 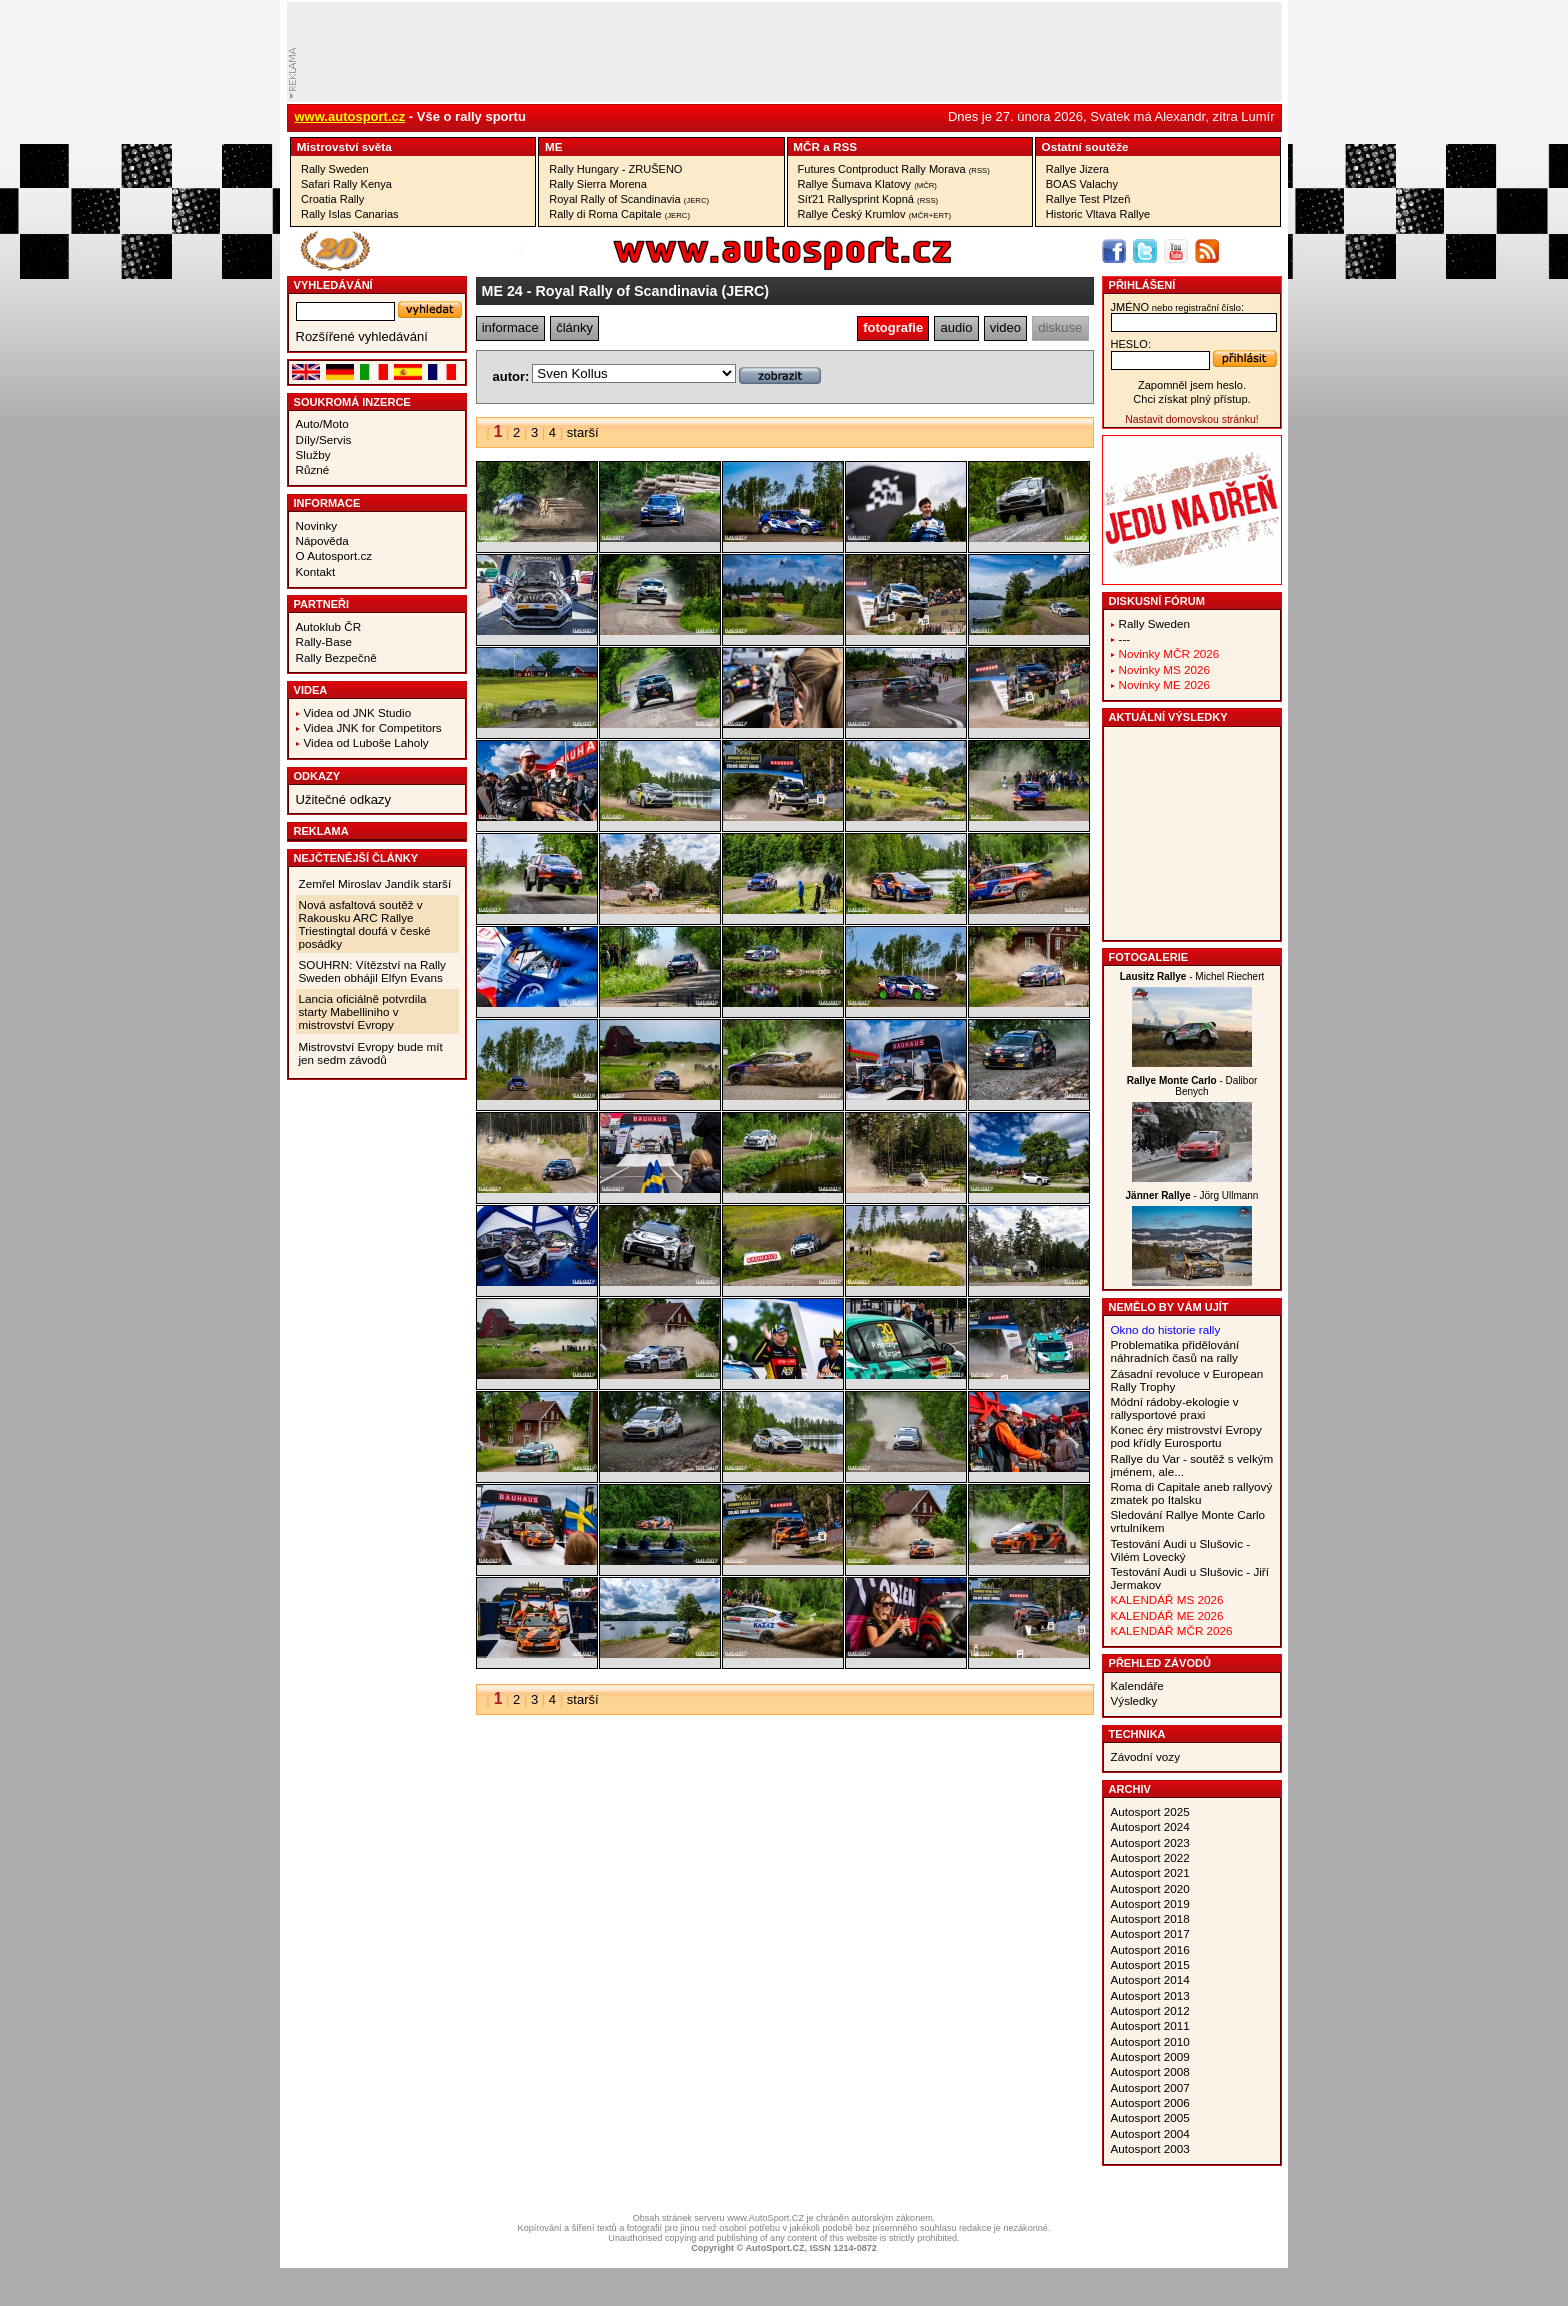 What do you see at coordinates (1134, 1700) in the screenshot?
I see `Výsledky` at bounding box center [1134, 1700].